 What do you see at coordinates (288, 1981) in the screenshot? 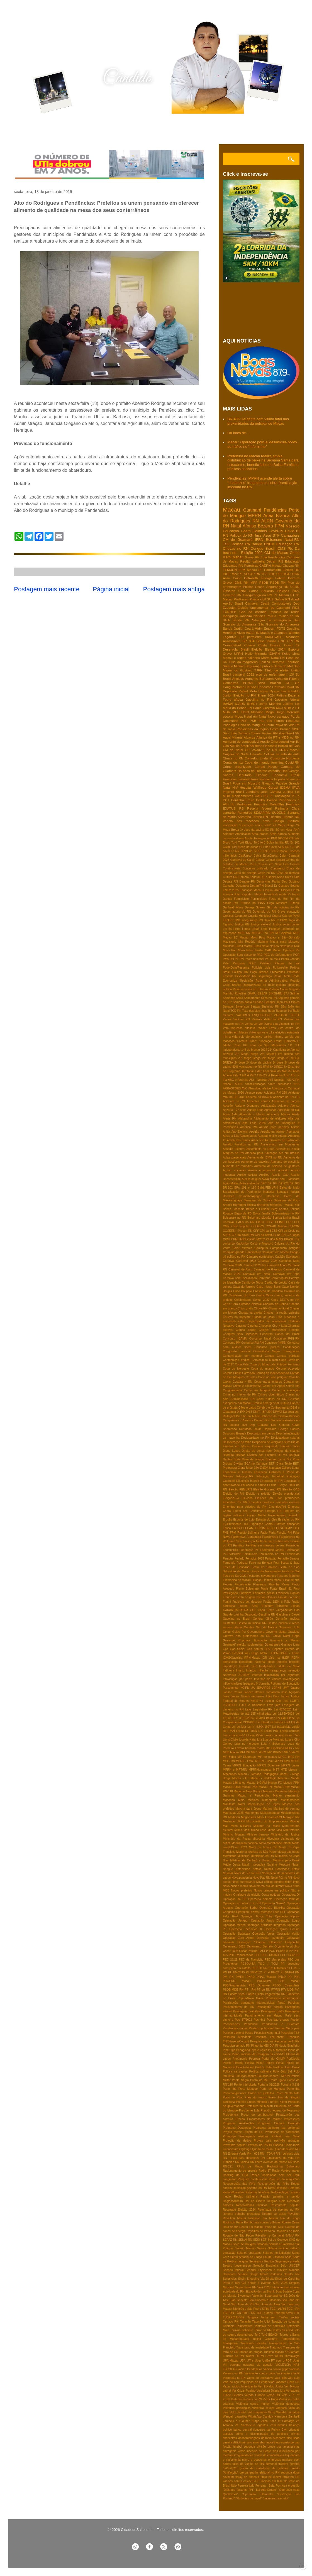
I see `PSB Macau` at bounding box center [288, 1981].